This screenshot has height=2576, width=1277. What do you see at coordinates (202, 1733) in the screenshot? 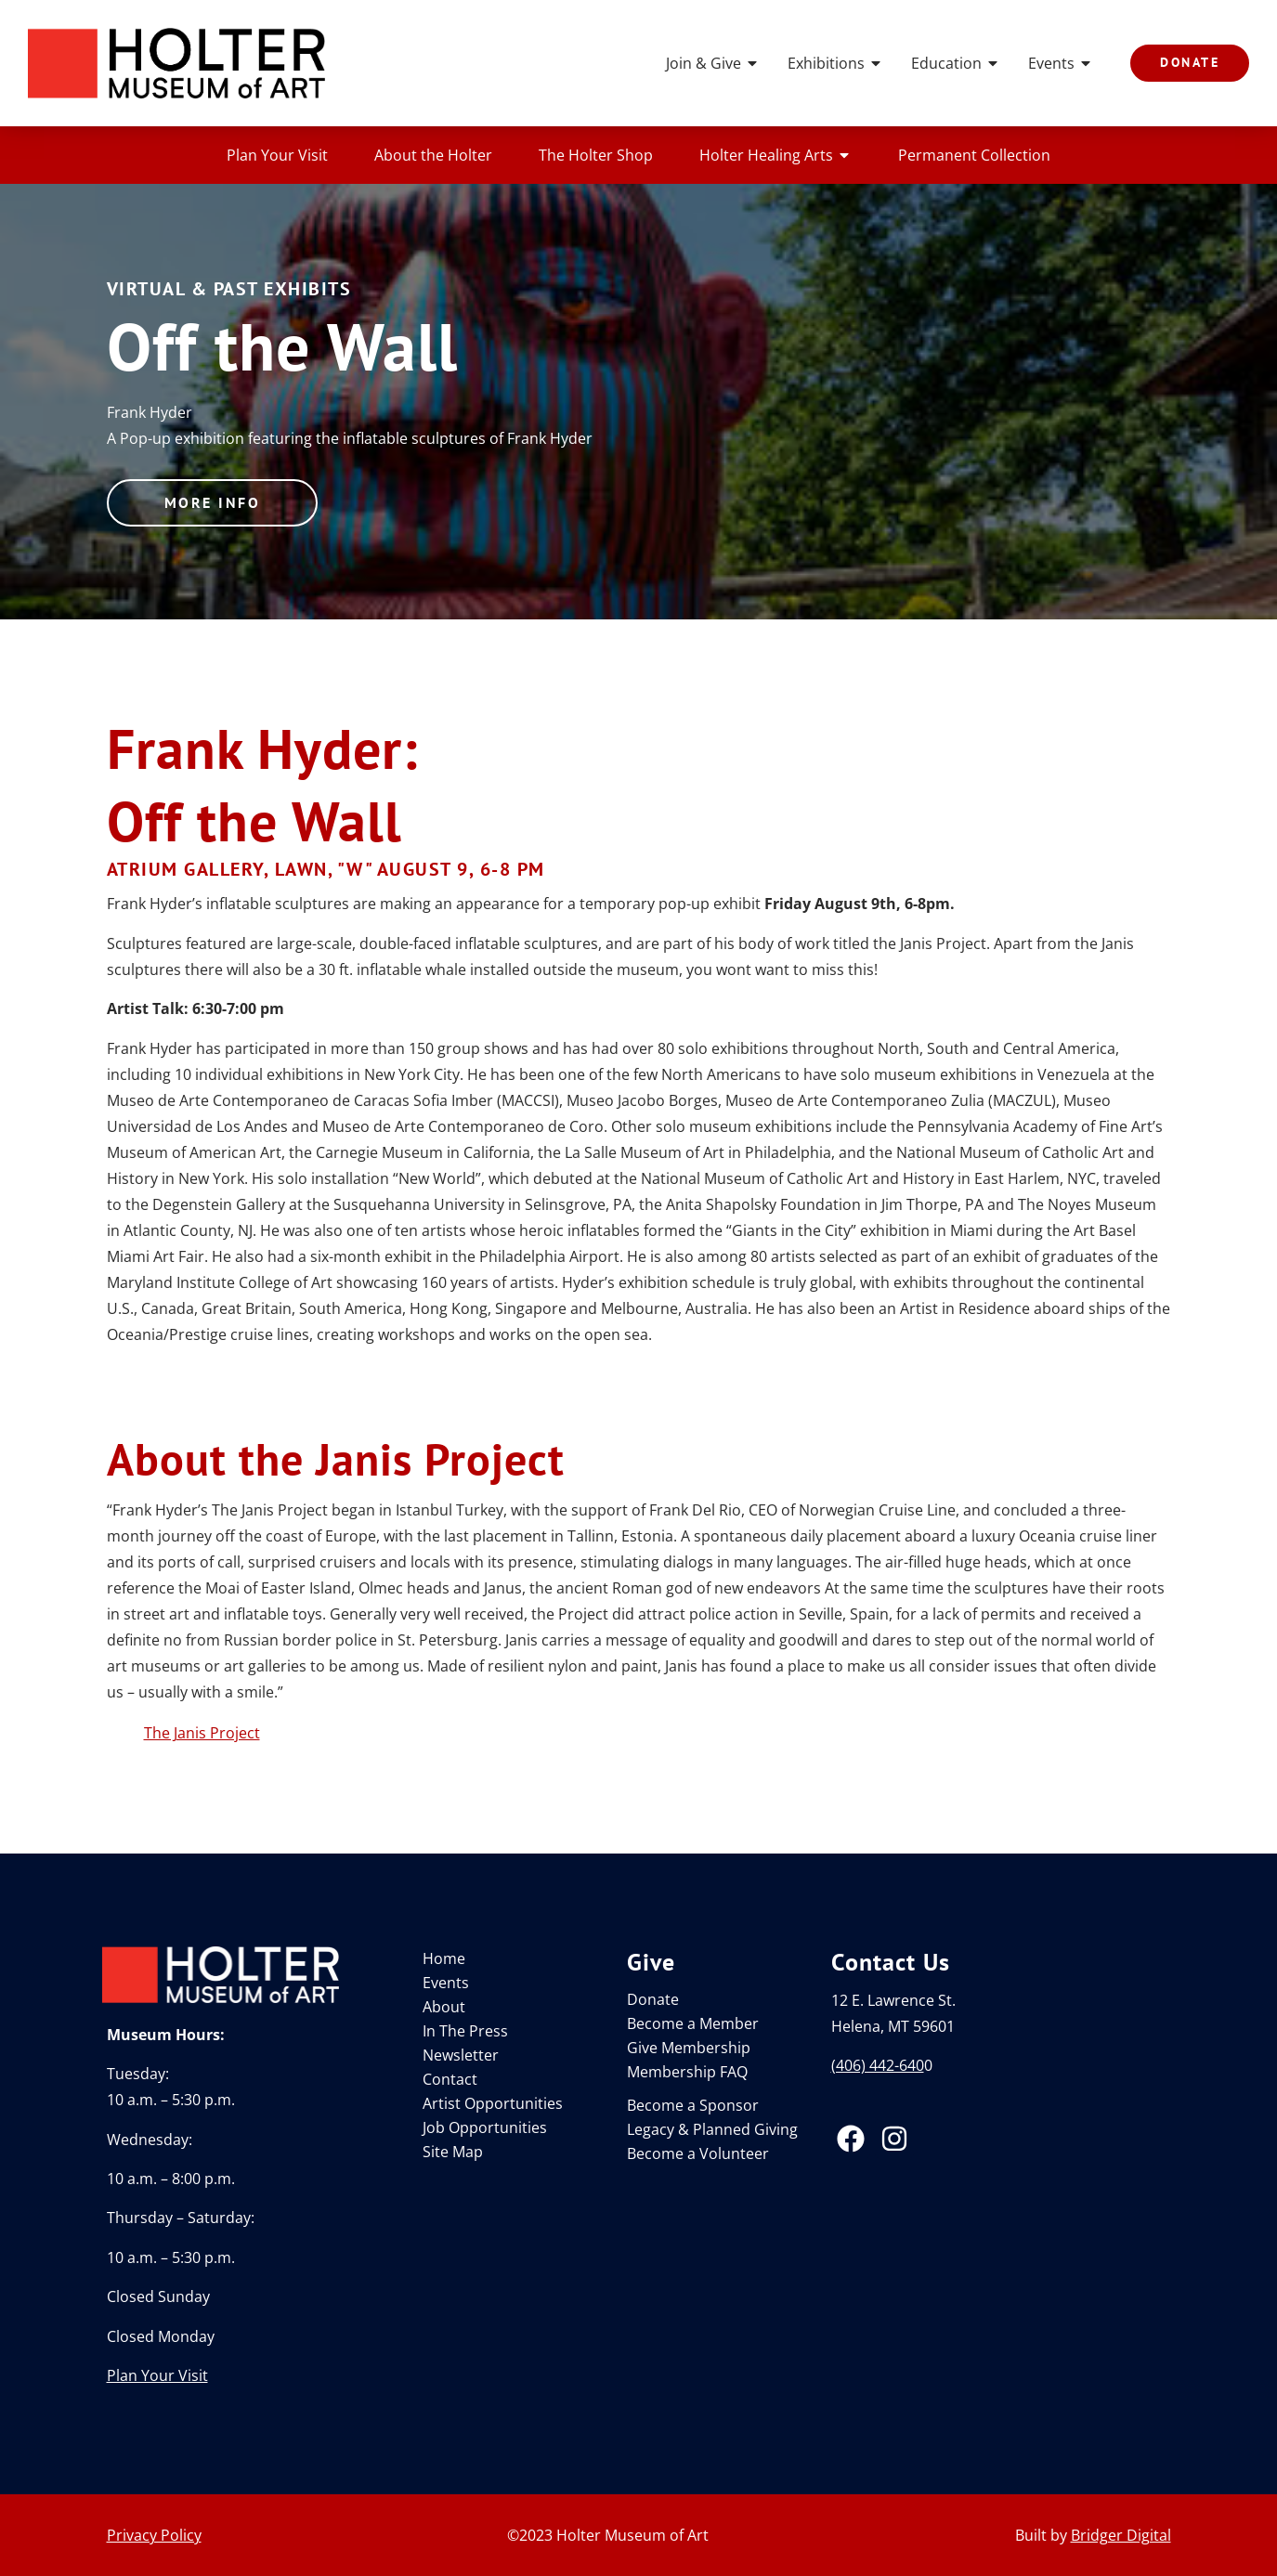
I see `The Janis Project` at bounding box center [202, 1733].